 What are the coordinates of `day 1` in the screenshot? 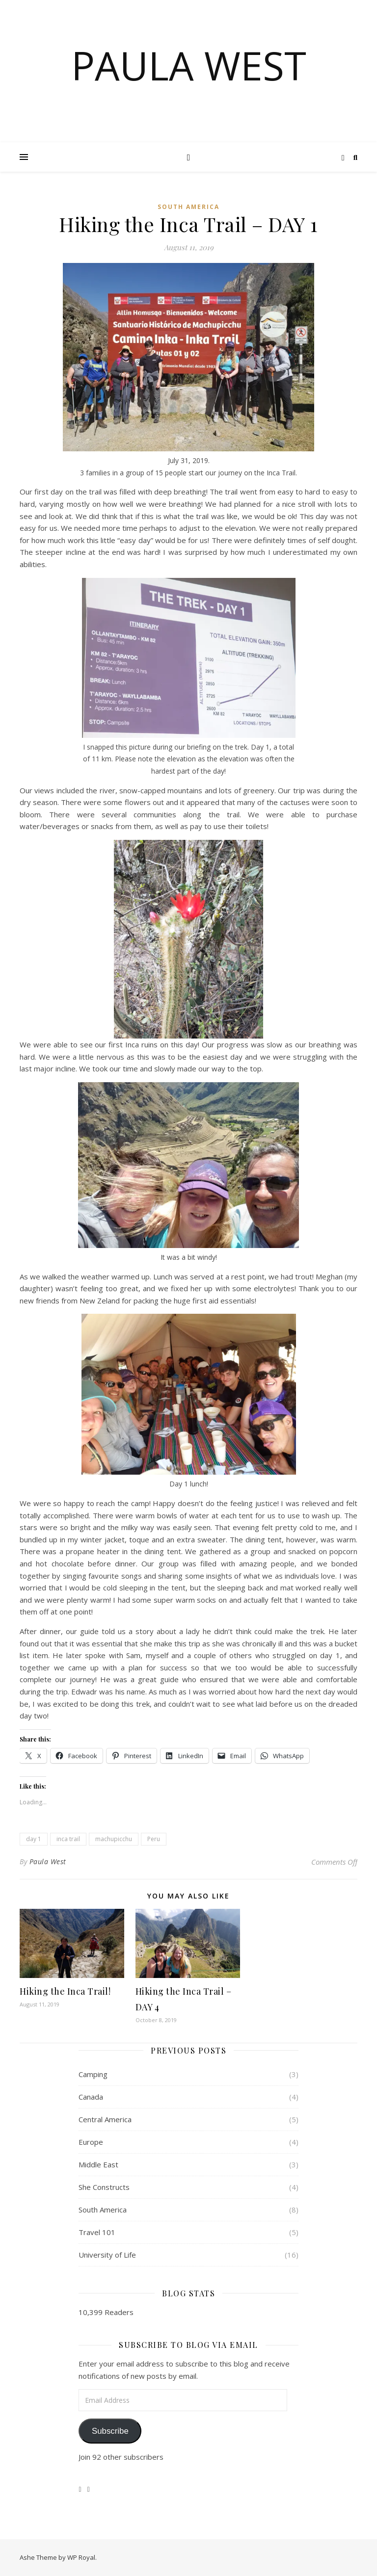 It's located at (33, 1839).